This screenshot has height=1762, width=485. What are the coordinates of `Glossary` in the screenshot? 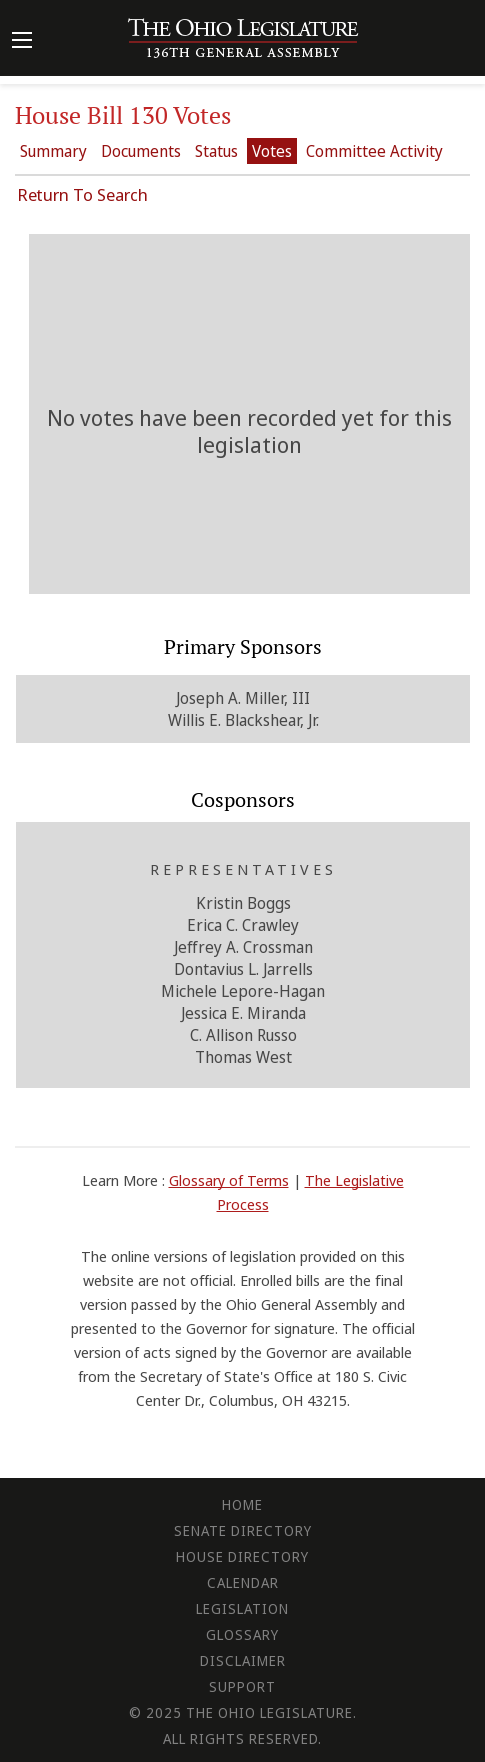 It's located at (242, 1634).